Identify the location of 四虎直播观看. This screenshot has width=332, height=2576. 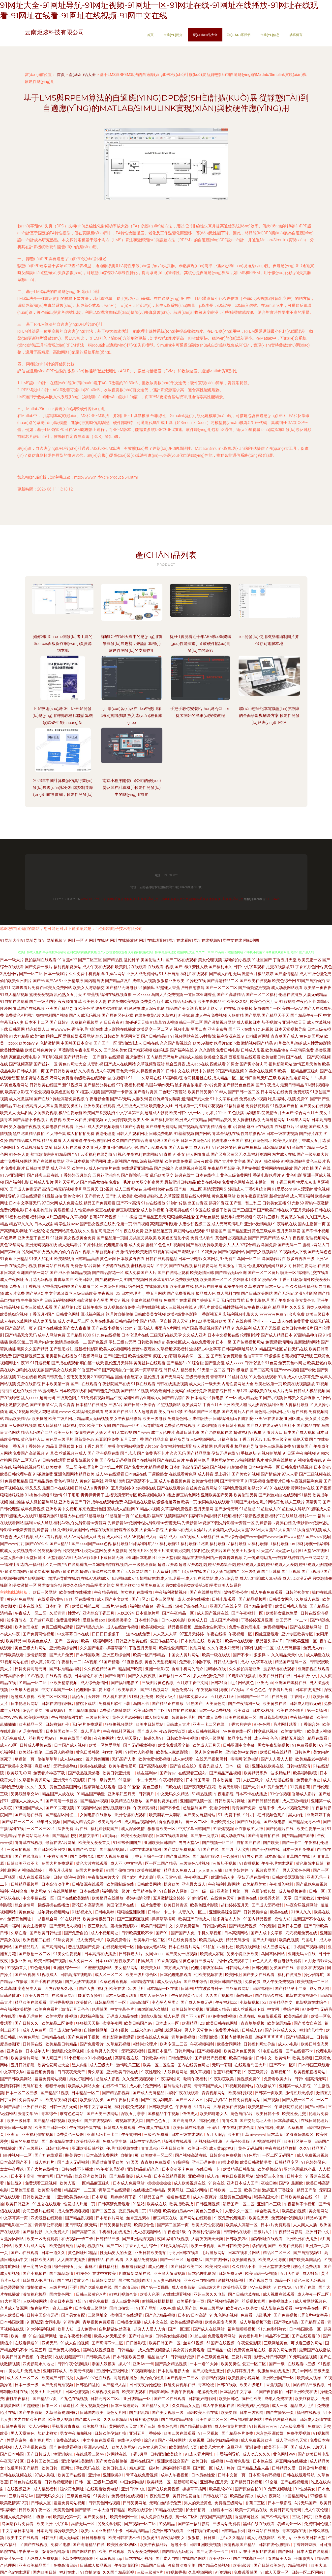
(267, 1634).